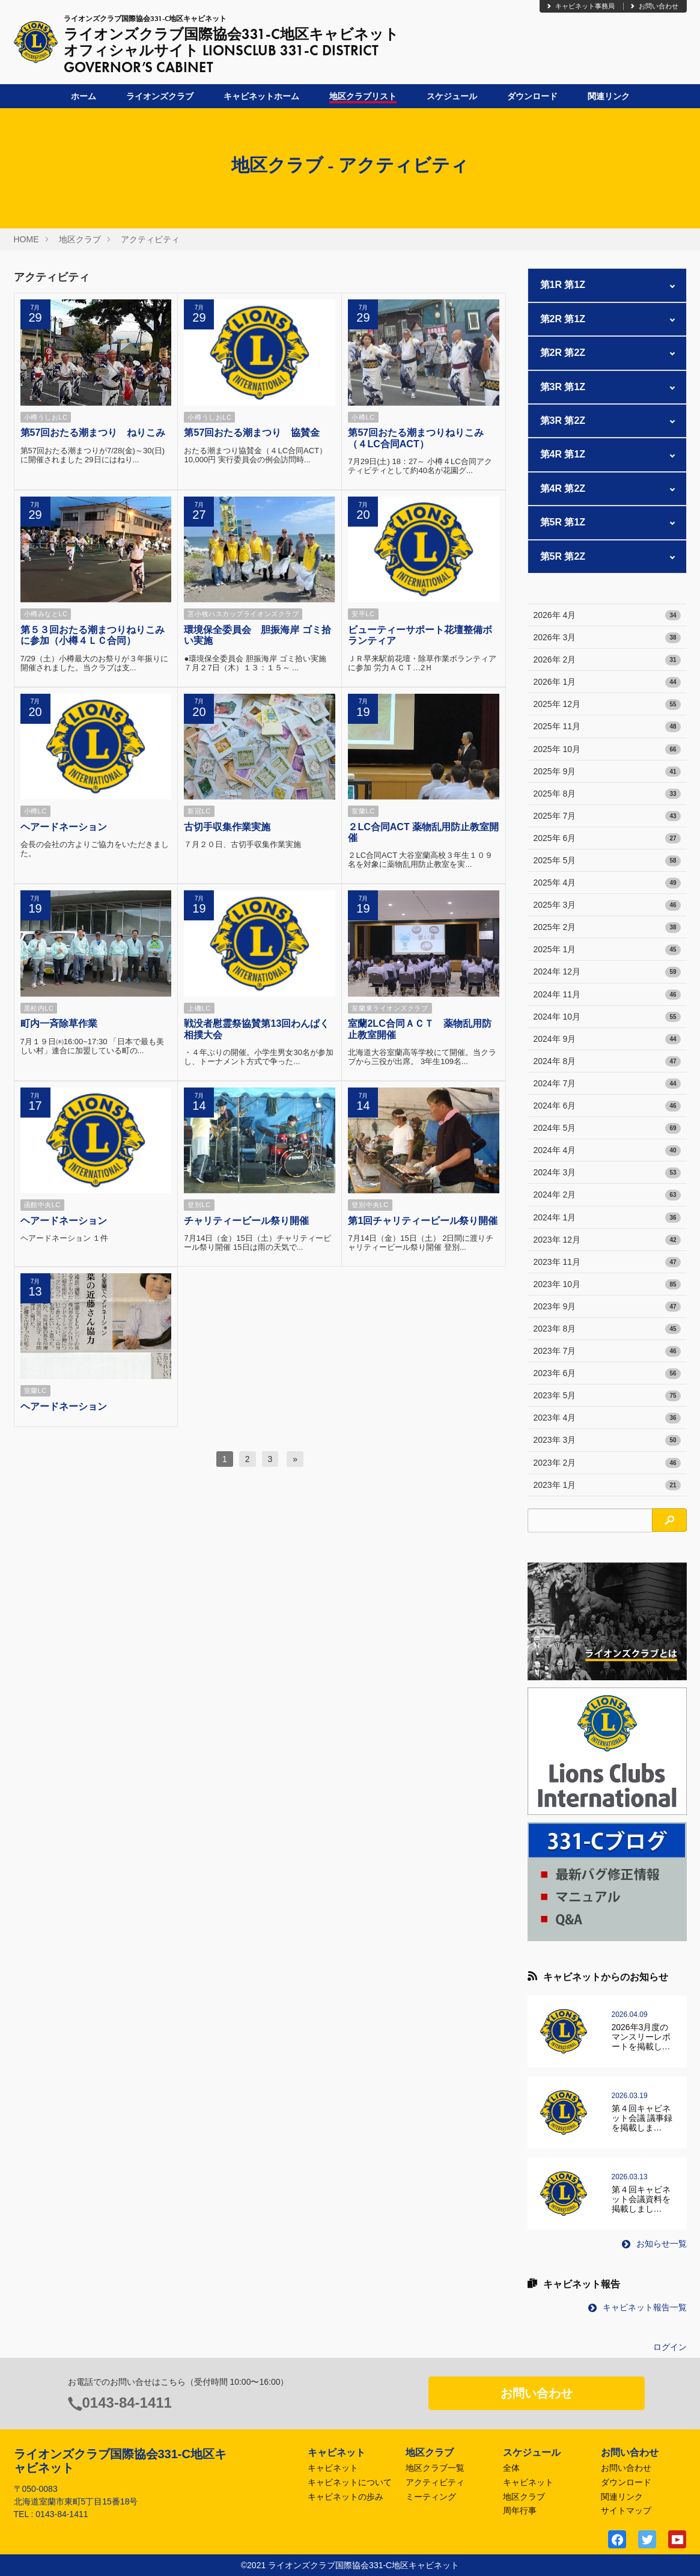  I want to click on 2024年 10月, so click(607, 1017).